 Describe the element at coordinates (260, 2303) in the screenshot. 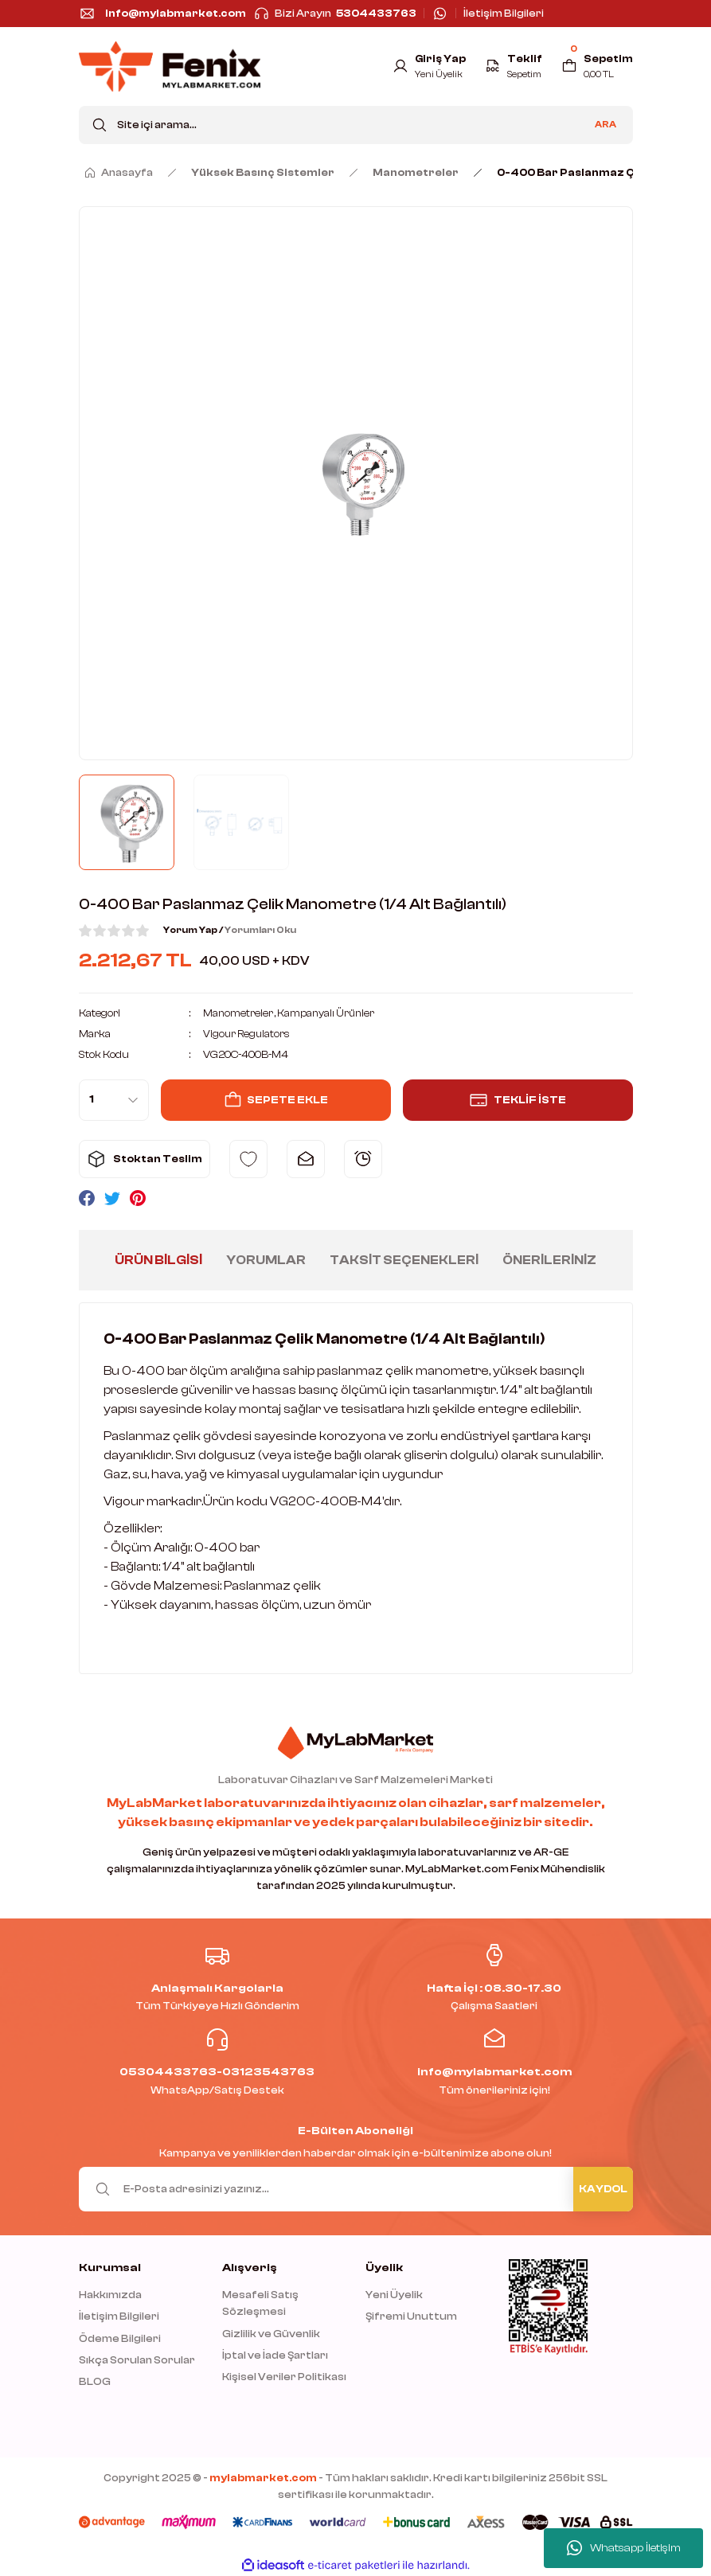

I see `Mesafeli Satış Sözleşmesi` at that location.